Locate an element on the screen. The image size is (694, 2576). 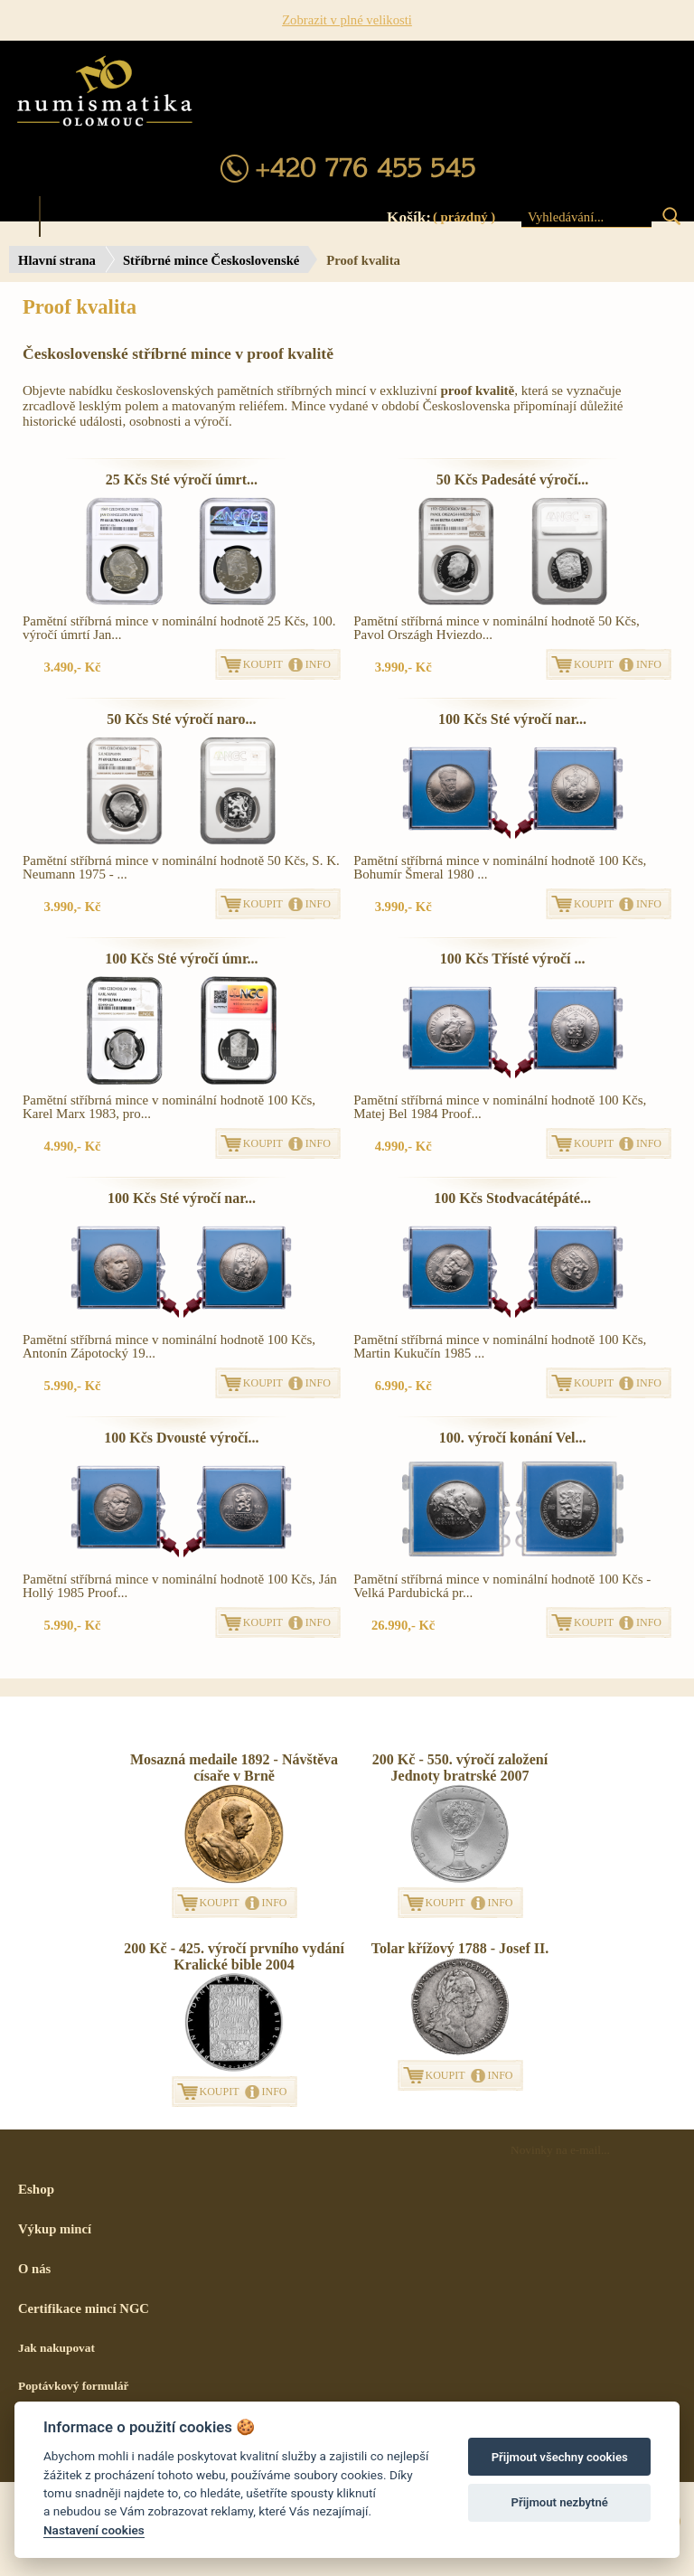
Eshop is located at coordinates (36, 2189).